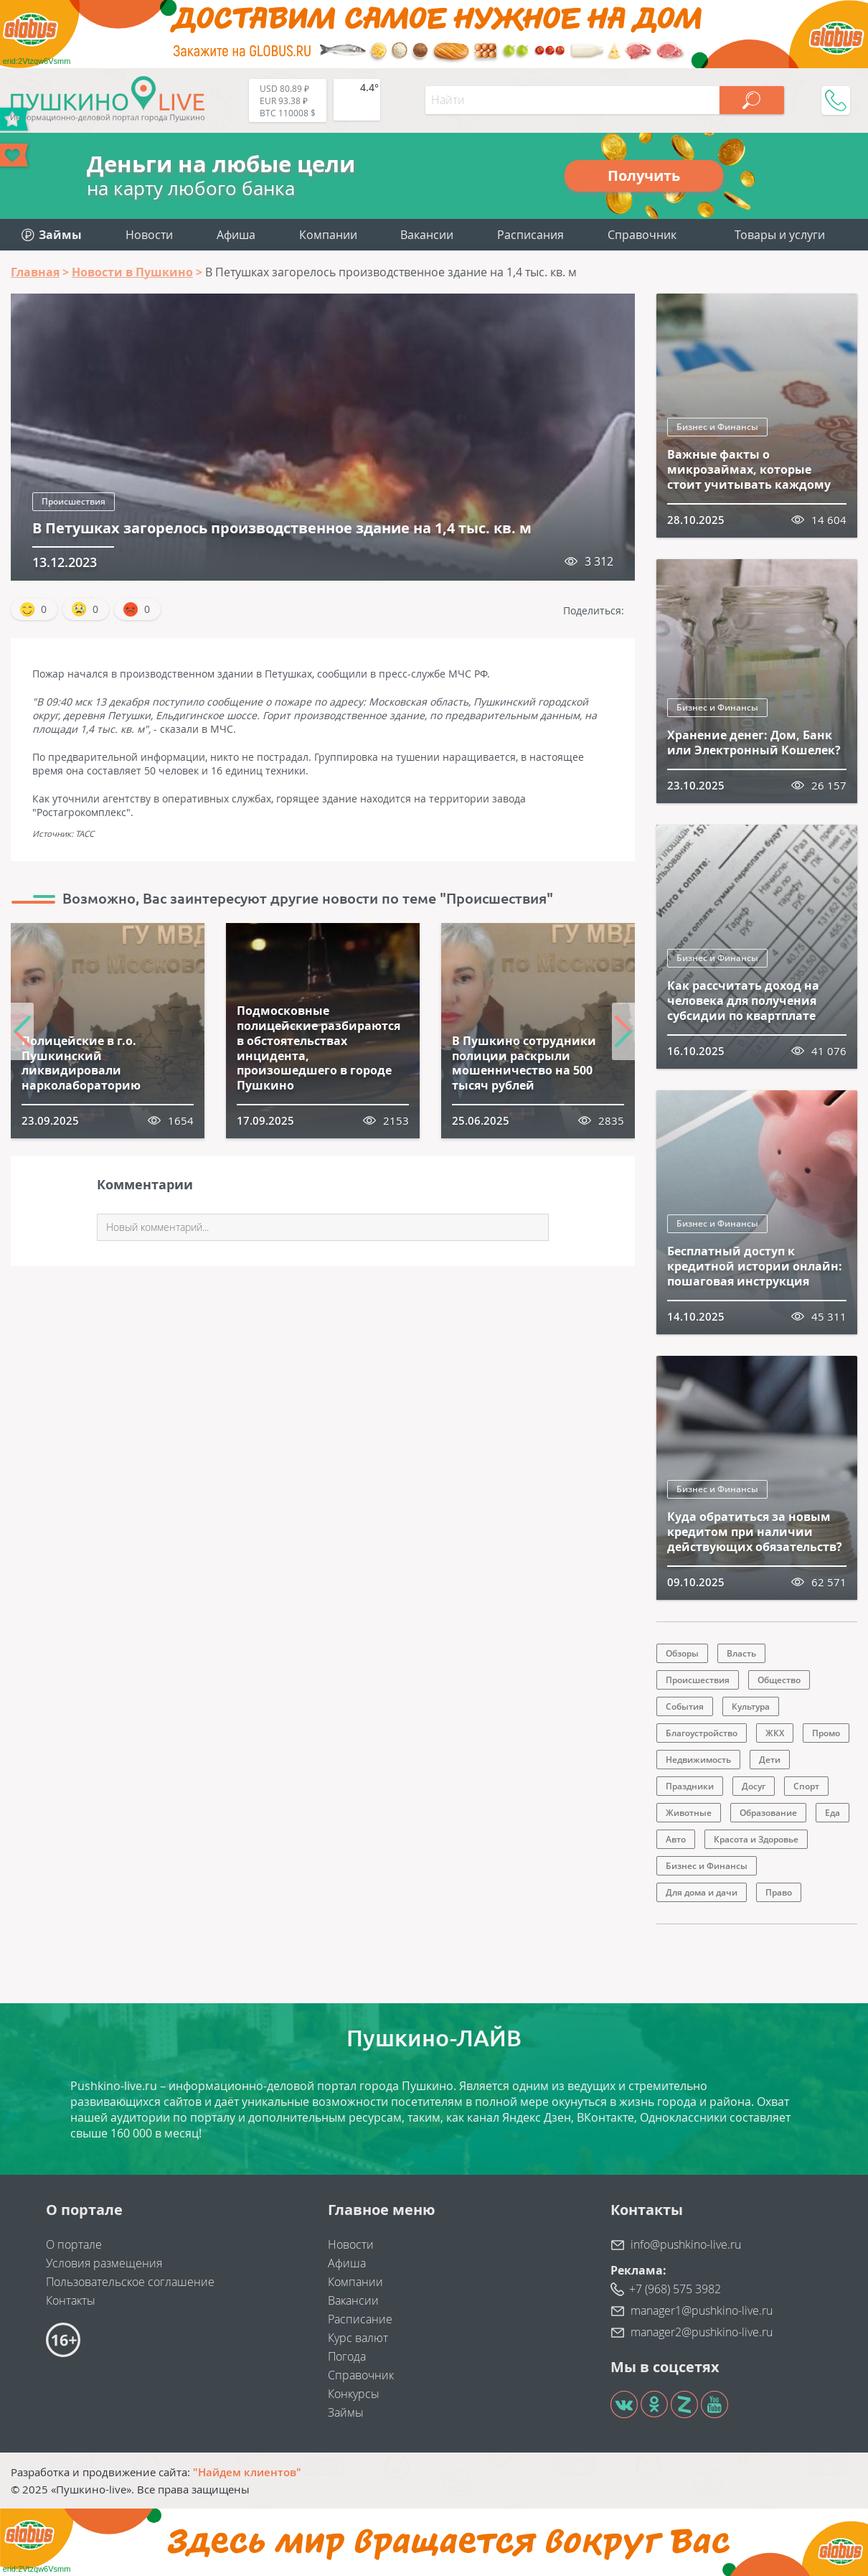  What do you see at coordinates (717, 427) in the screenshot?
I see `Бизнес и Финансы` at bounding box center [717, 427].